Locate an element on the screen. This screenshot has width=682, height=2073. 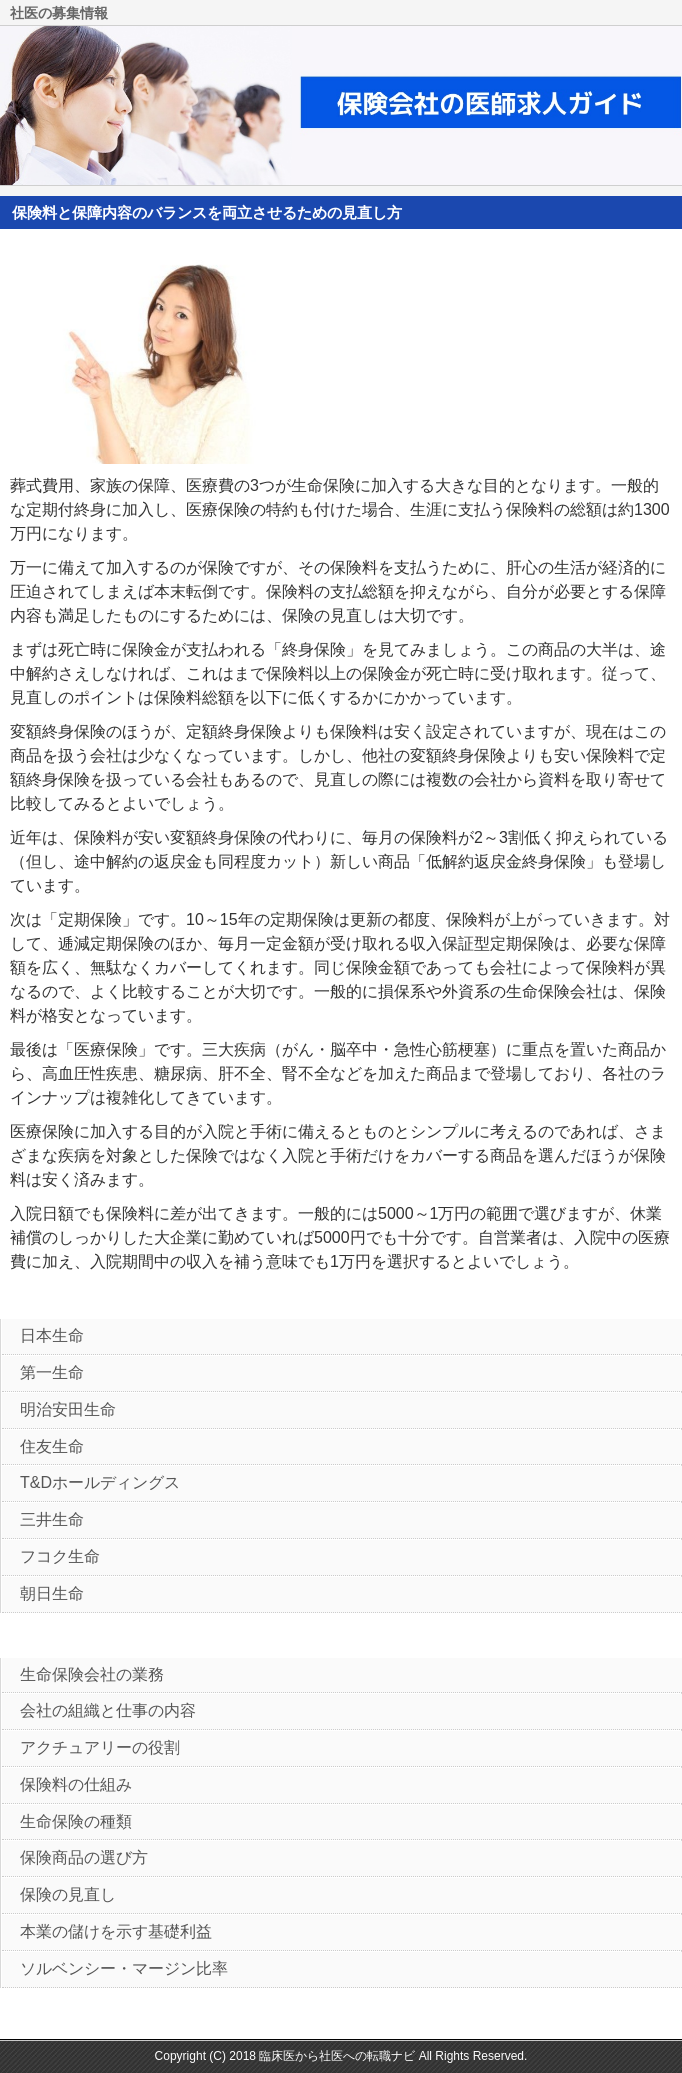
住友生命 is located at coordinates (52, 1446).